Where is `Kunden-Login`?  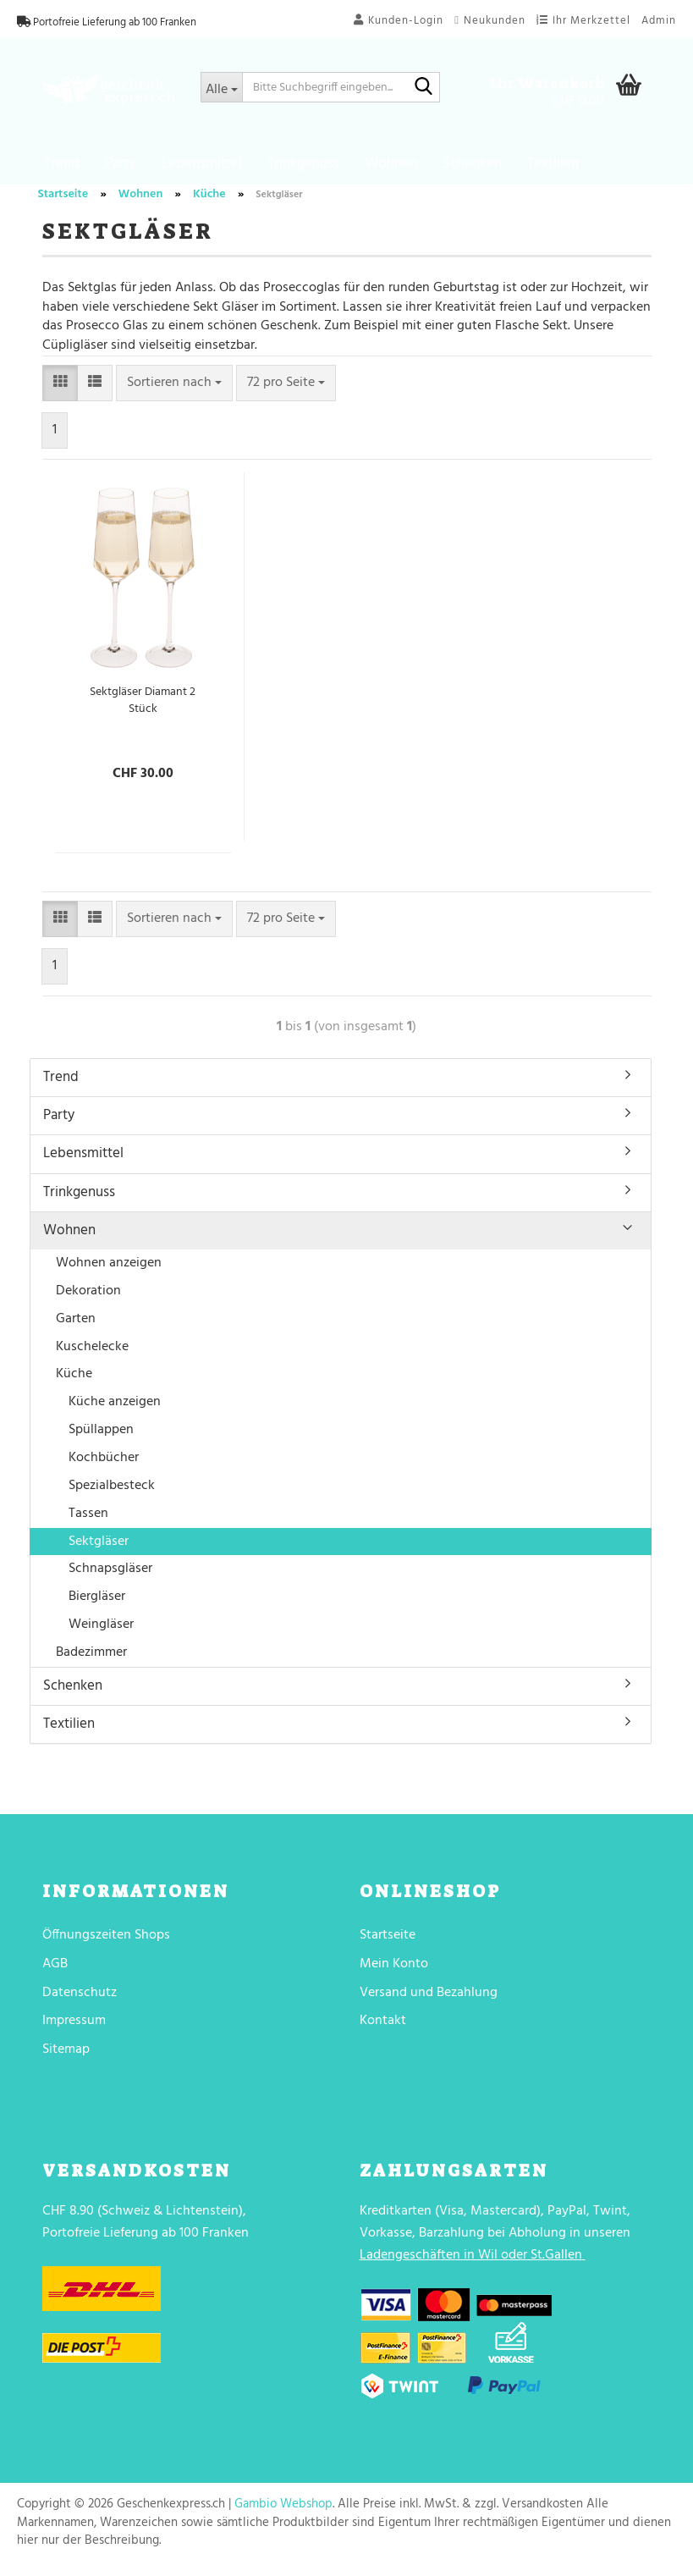 Kunden-Login is located at coordinates (398, 21).